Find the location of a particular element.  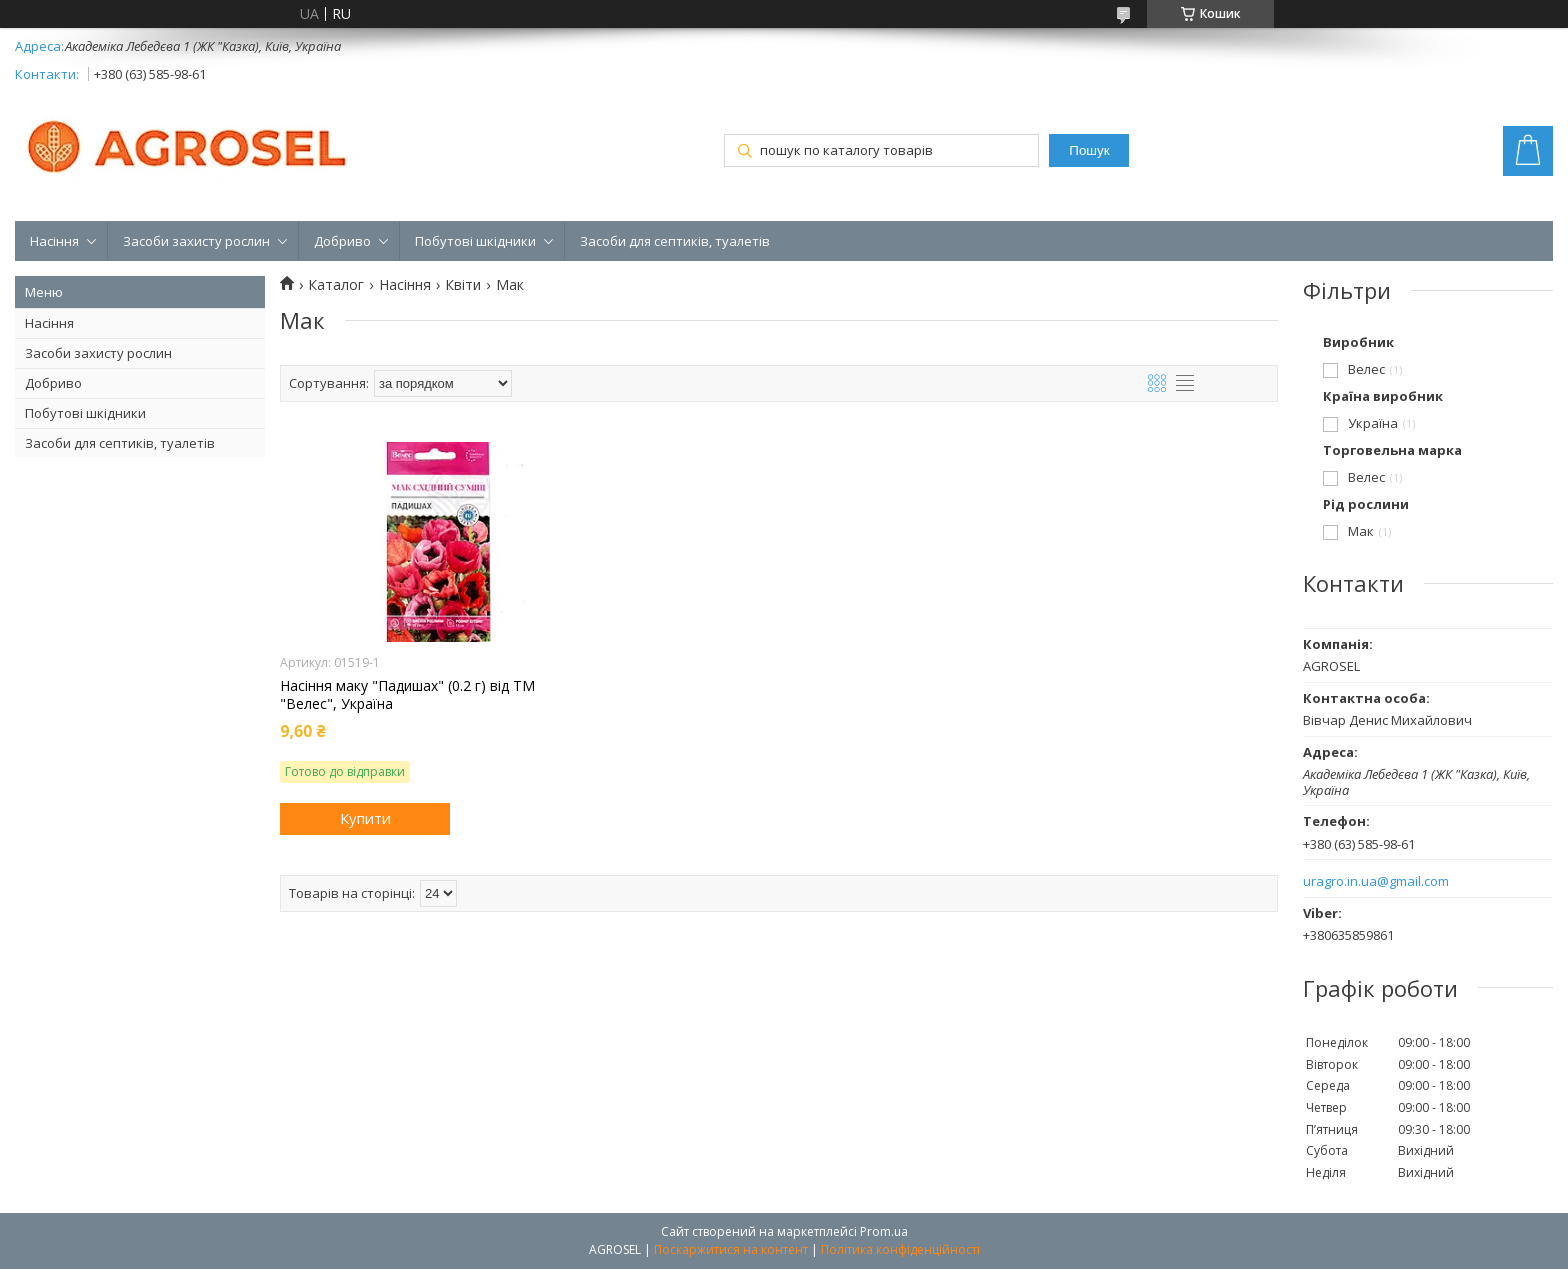

Купити is located at coordinates (365, 818).